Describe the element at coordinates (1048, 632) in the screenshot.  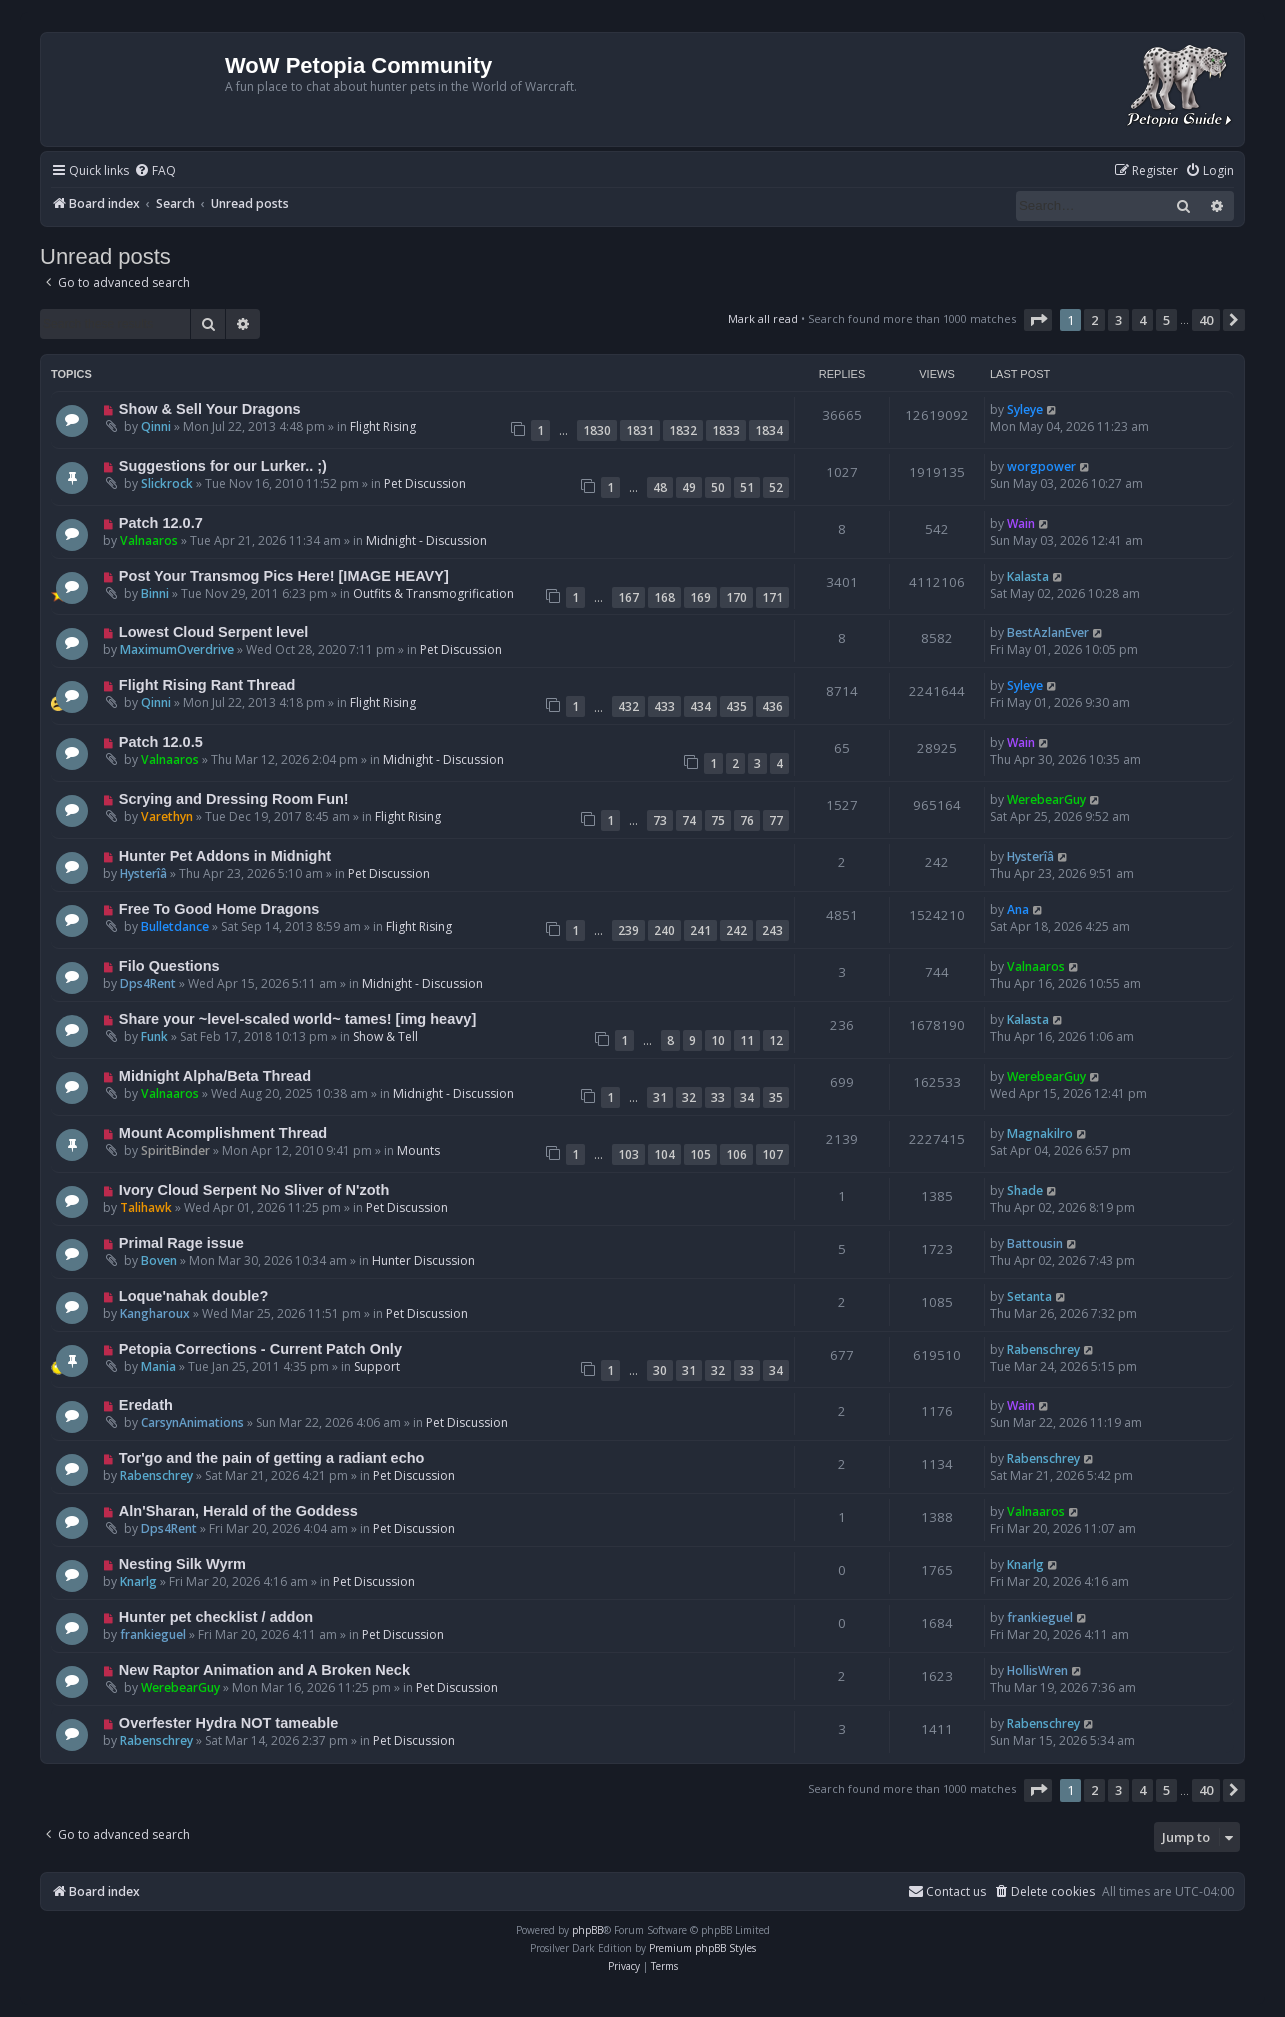
I see `BestAzlanEver` at that location.